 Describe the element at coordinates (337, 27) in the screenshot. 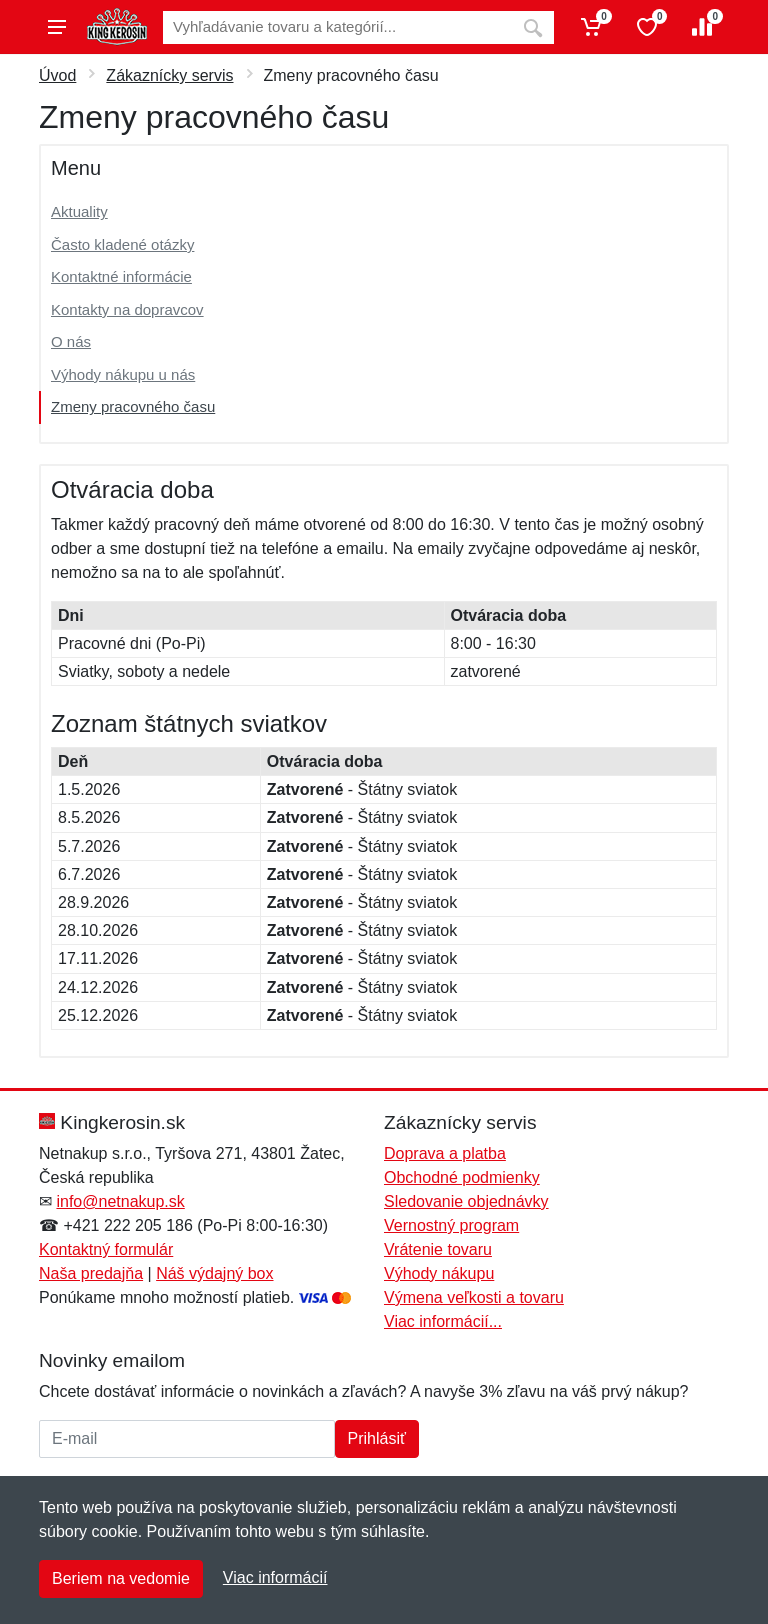

I see `[Vyhľadávanie]` at that location.